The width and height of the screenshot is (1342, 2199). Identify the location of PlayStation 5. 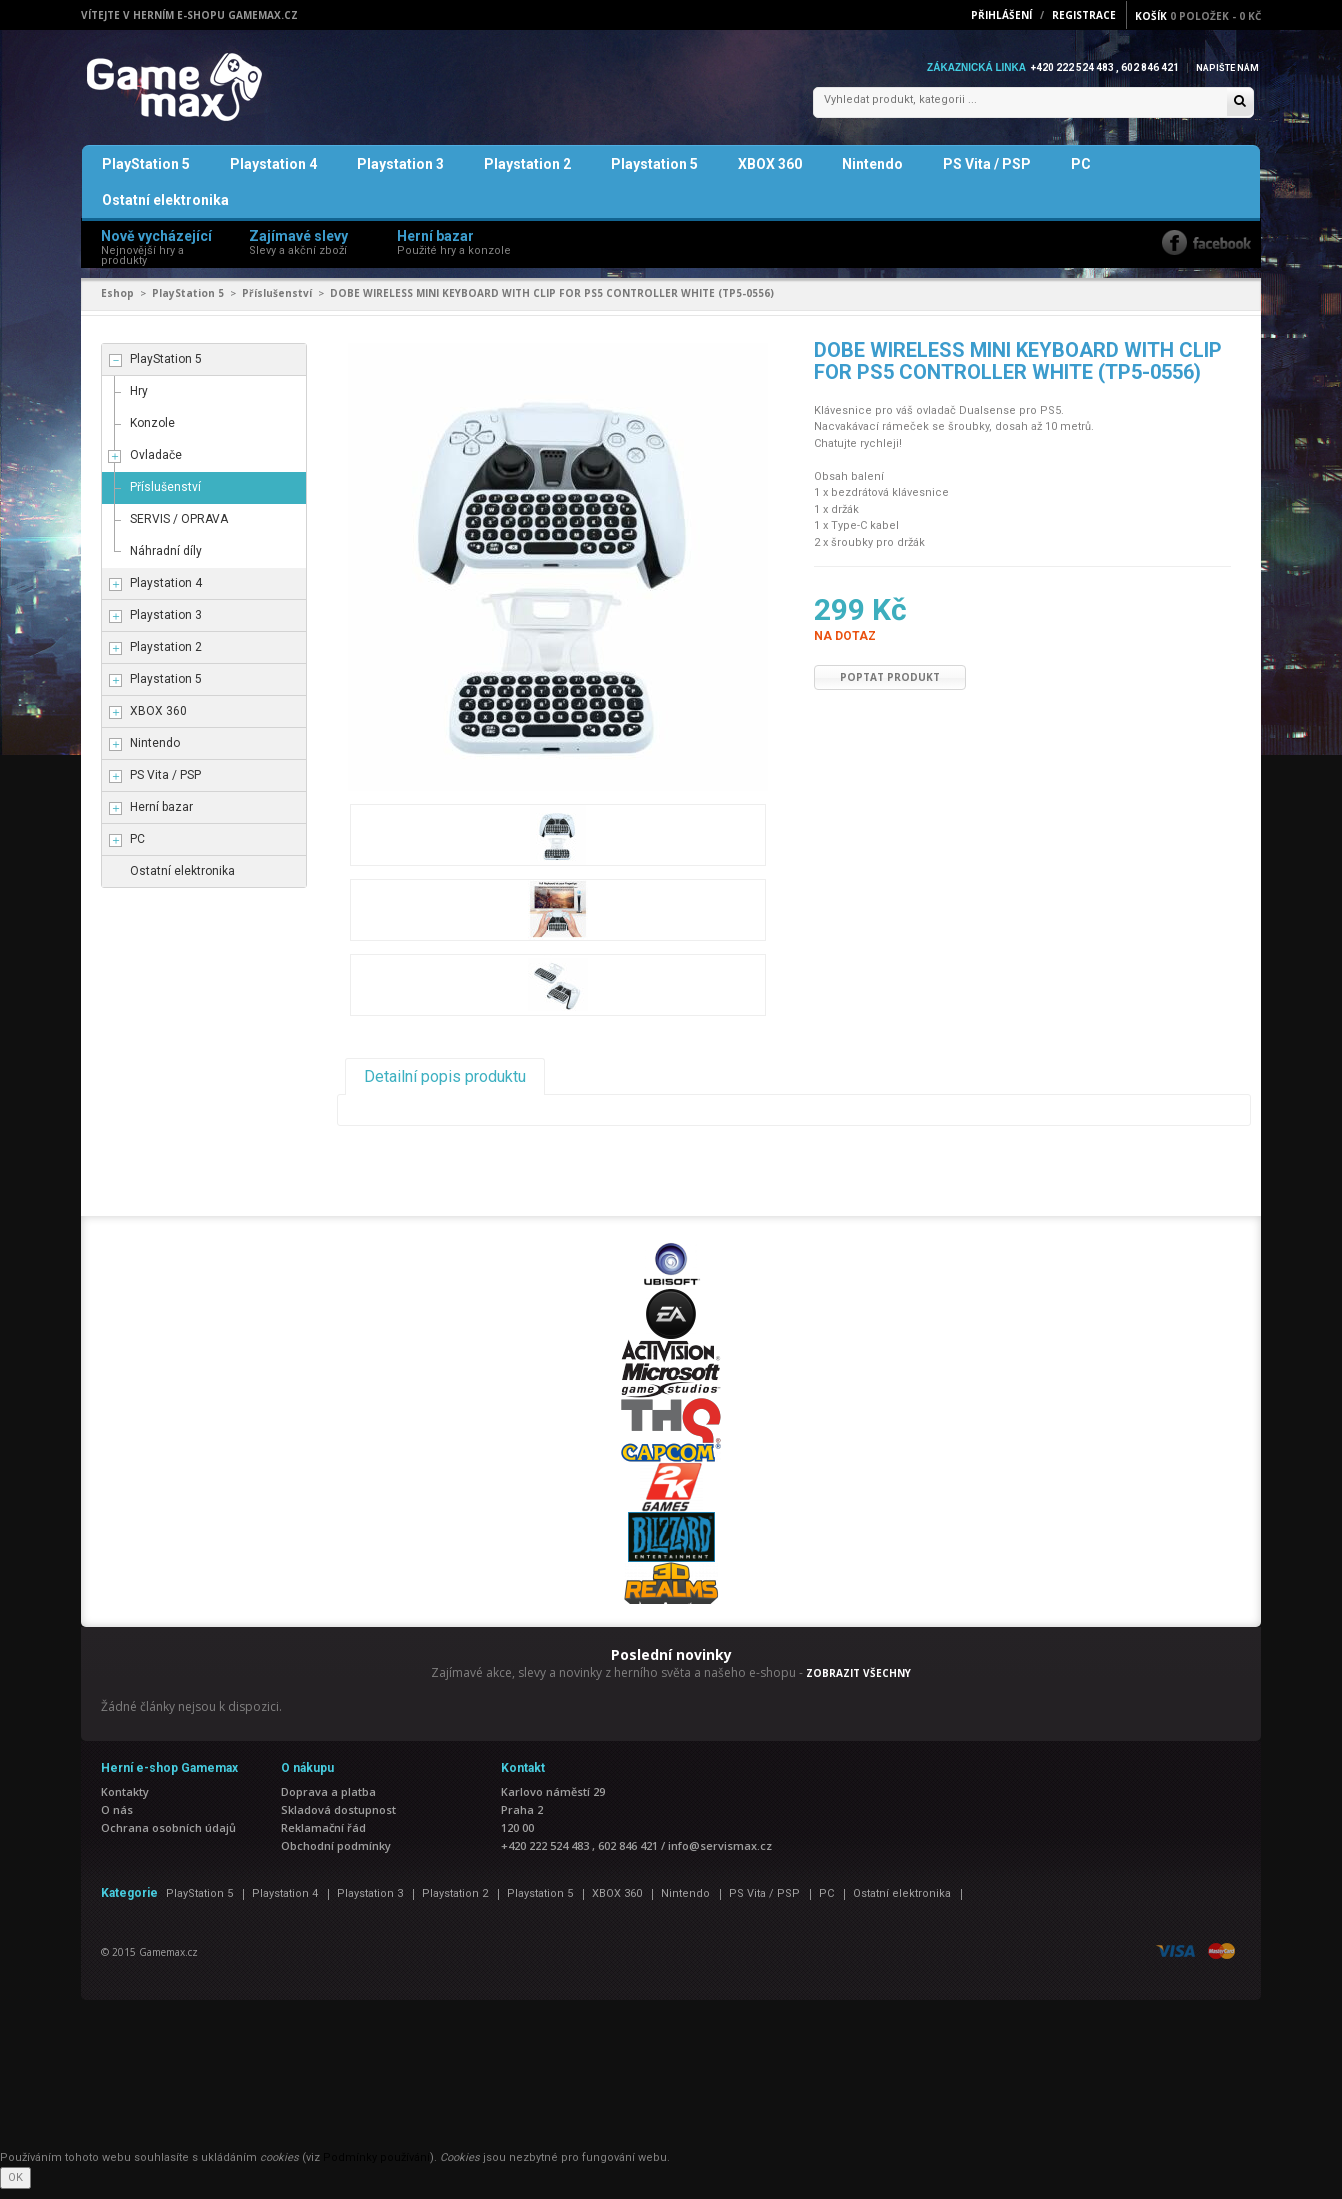
(146, 174).